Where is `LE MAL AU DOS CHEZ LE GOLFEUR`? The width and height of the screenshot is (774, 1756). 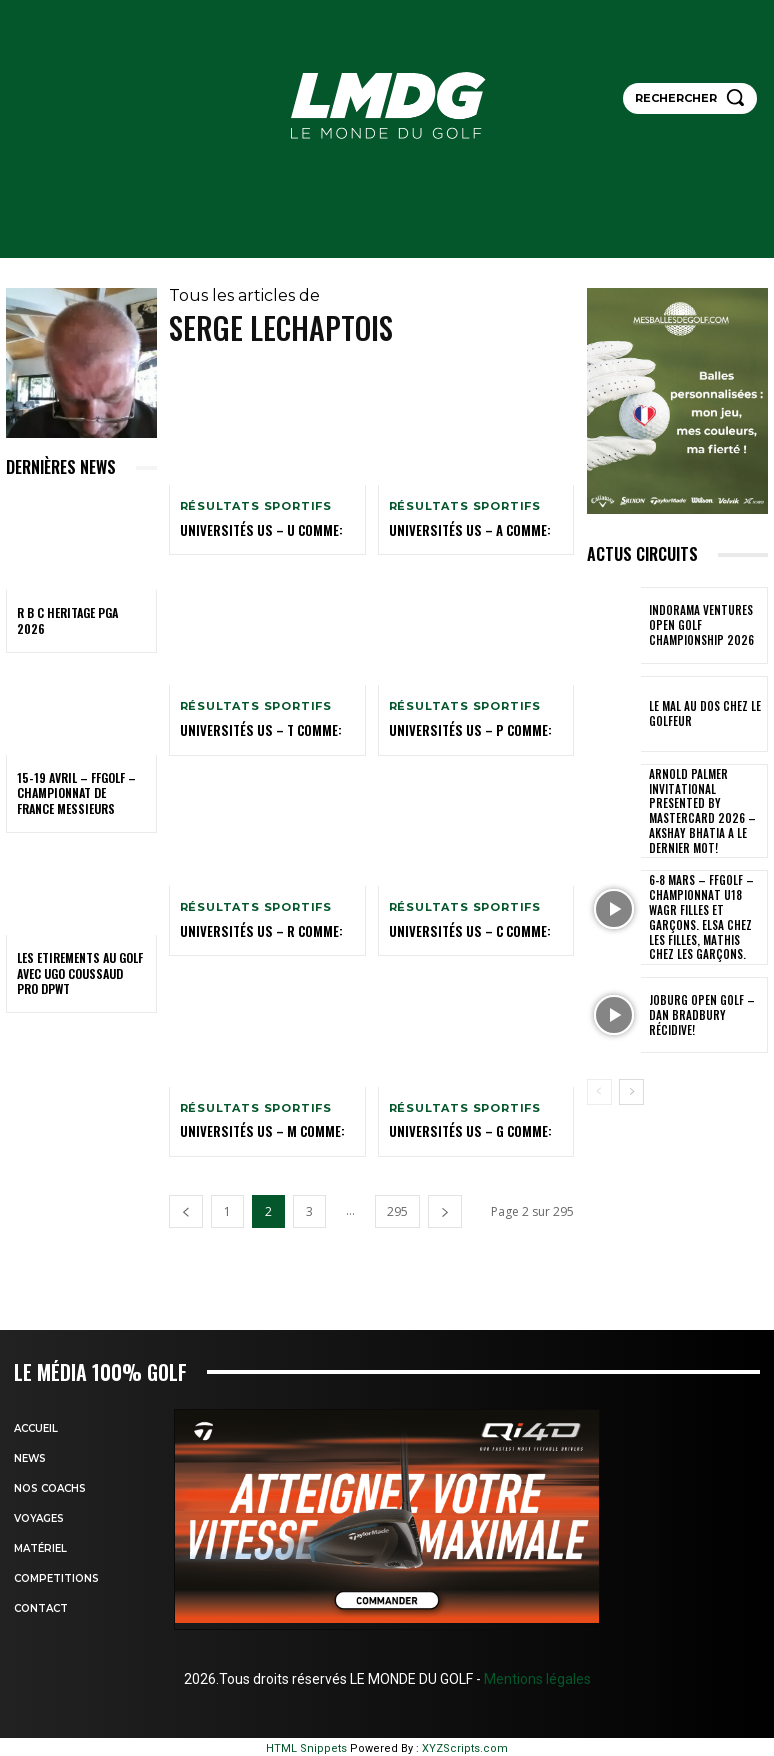
LE MAL AU DOS CHEZ LE GOLFEUR is located at coordinates (702, 713).